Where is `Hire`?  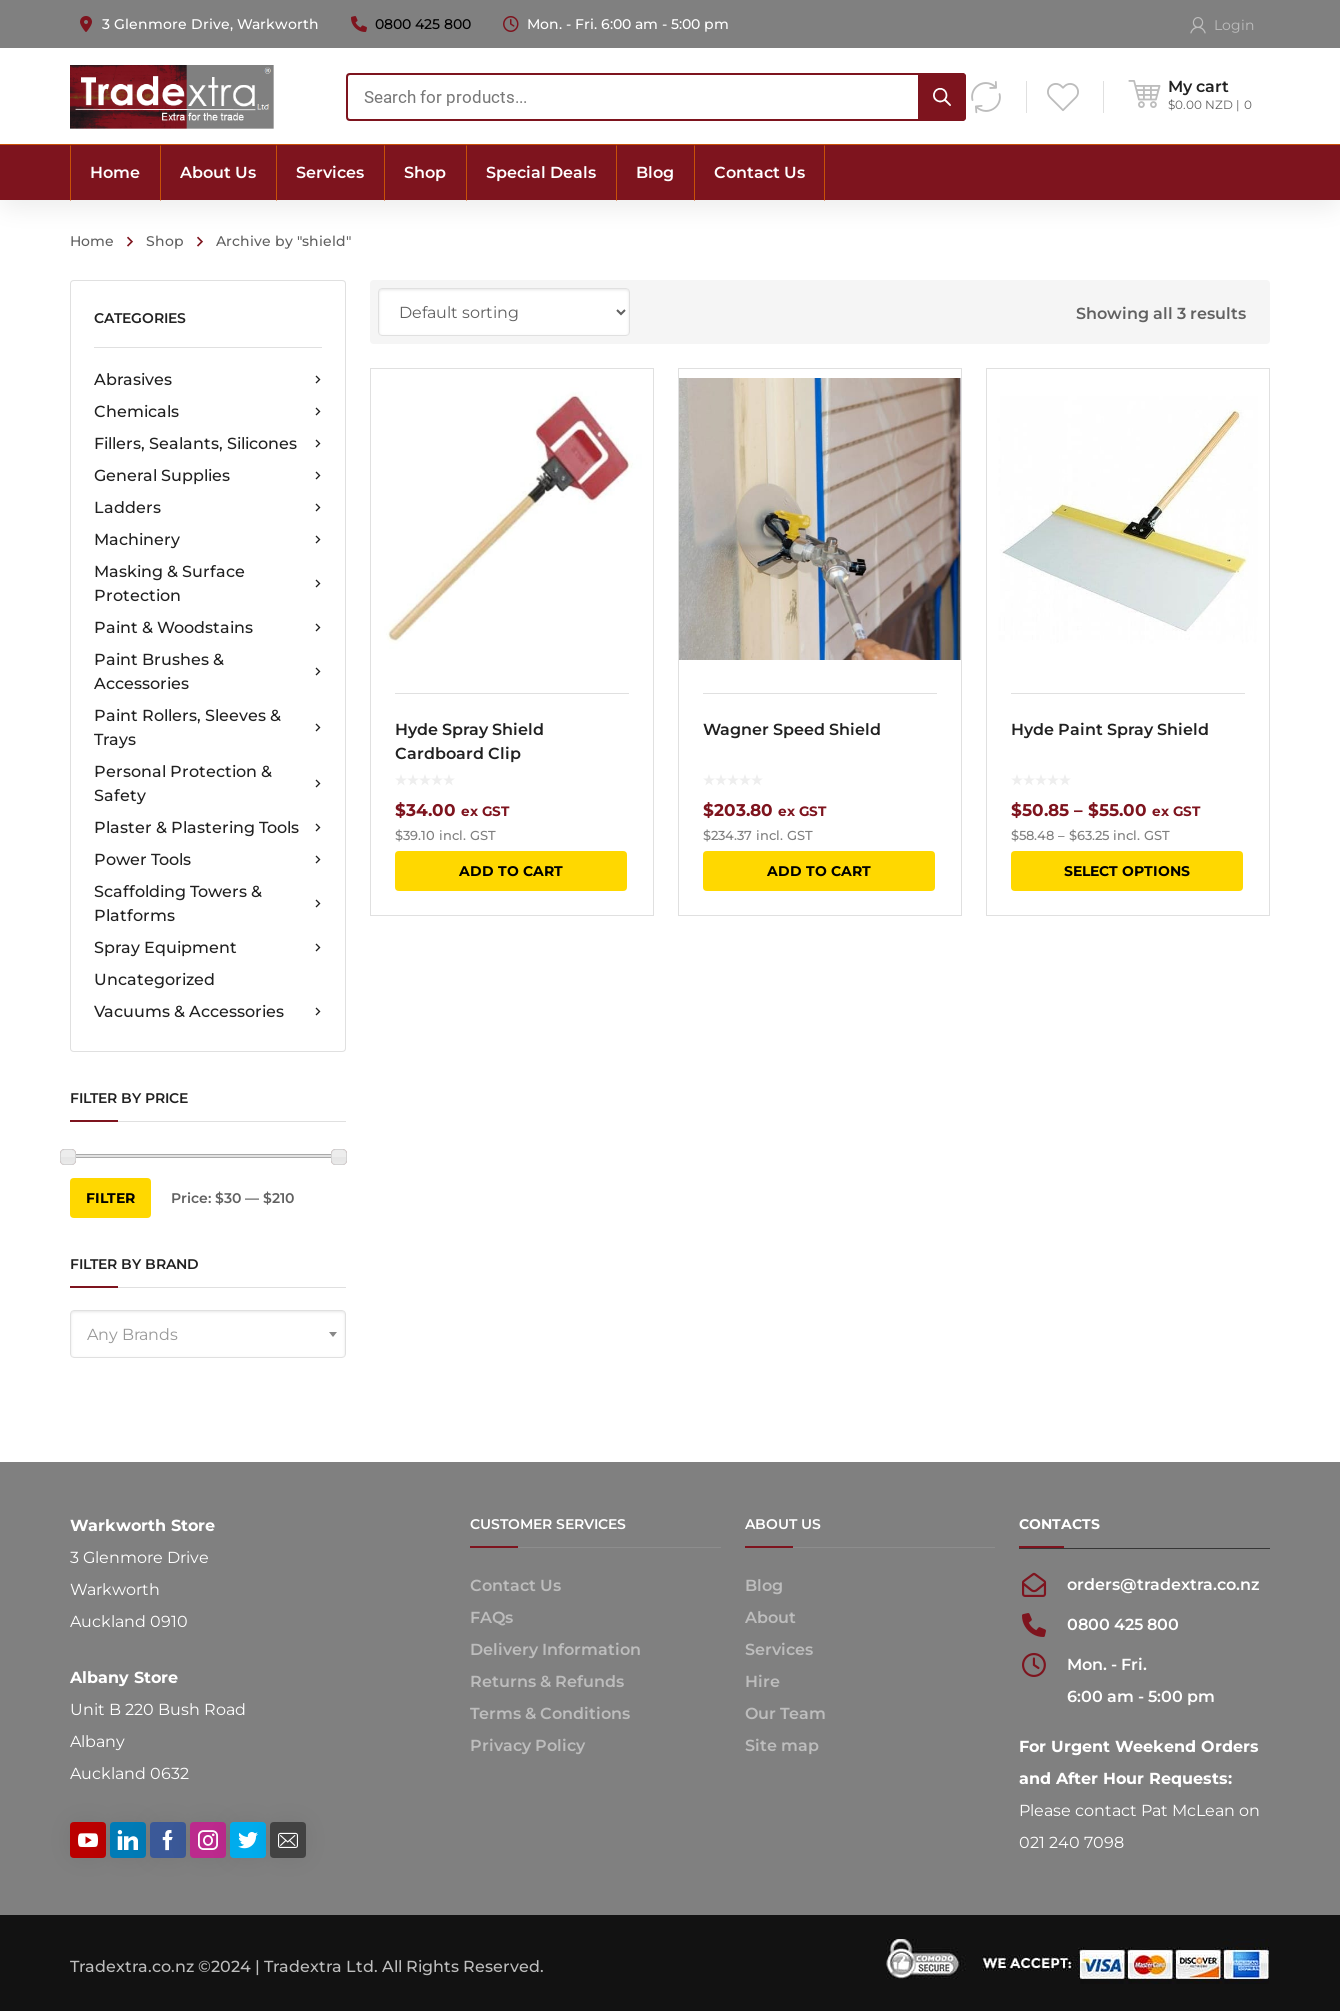
Hire is located at coordinates (762, 1681).